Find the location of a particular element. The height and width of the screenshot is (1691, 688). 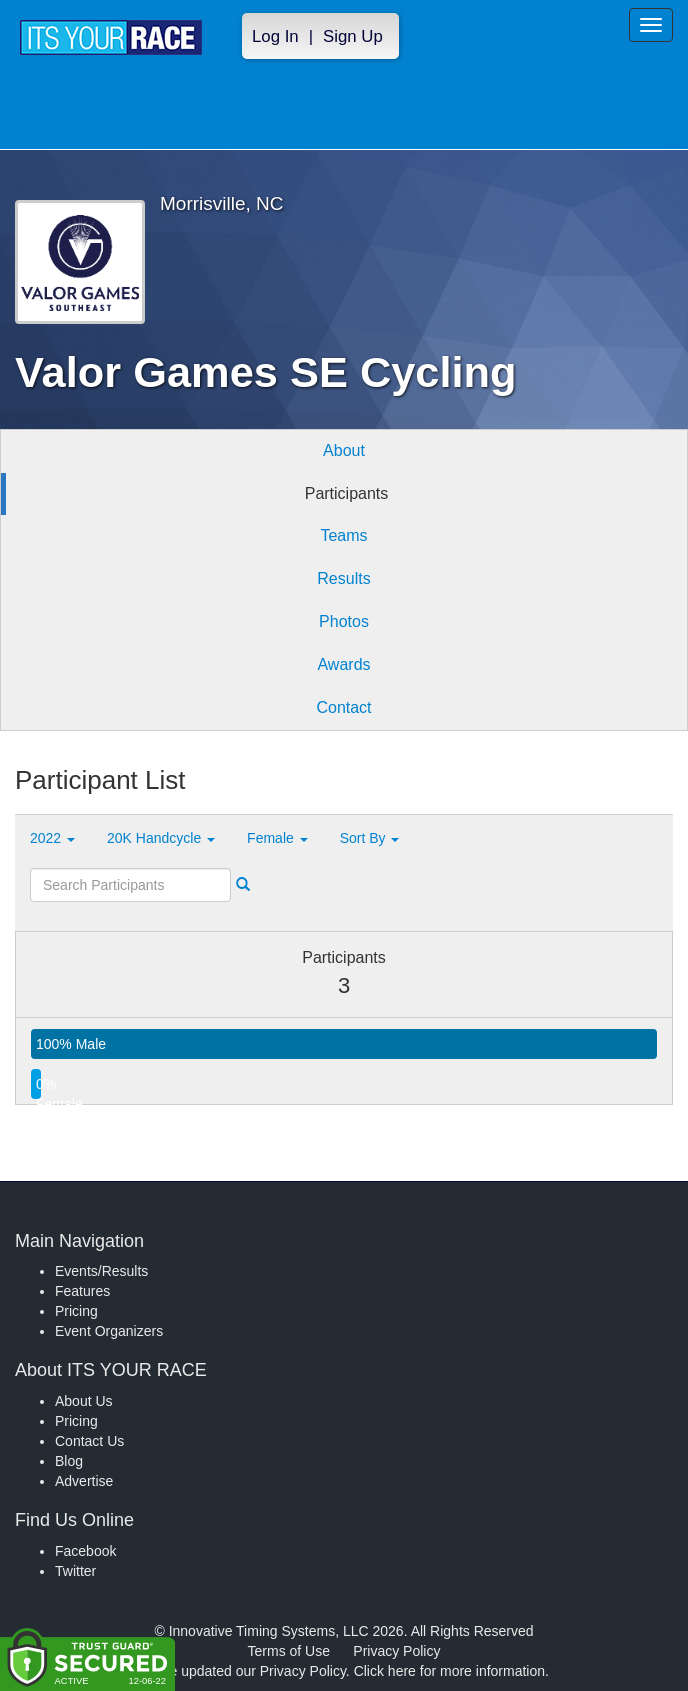

2022 [button] is located at coordinates (52, 838).